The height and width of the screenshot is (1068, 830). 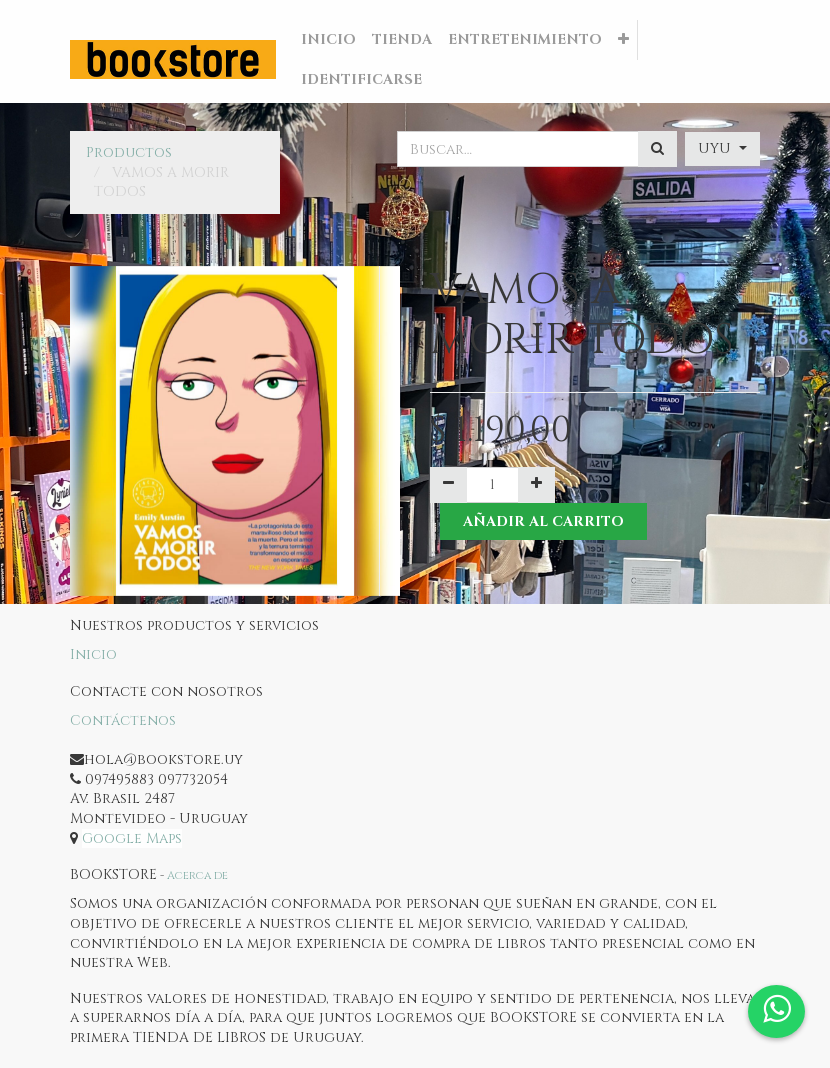 I want to click on [Búsqueda], so click(x=657, y=149).